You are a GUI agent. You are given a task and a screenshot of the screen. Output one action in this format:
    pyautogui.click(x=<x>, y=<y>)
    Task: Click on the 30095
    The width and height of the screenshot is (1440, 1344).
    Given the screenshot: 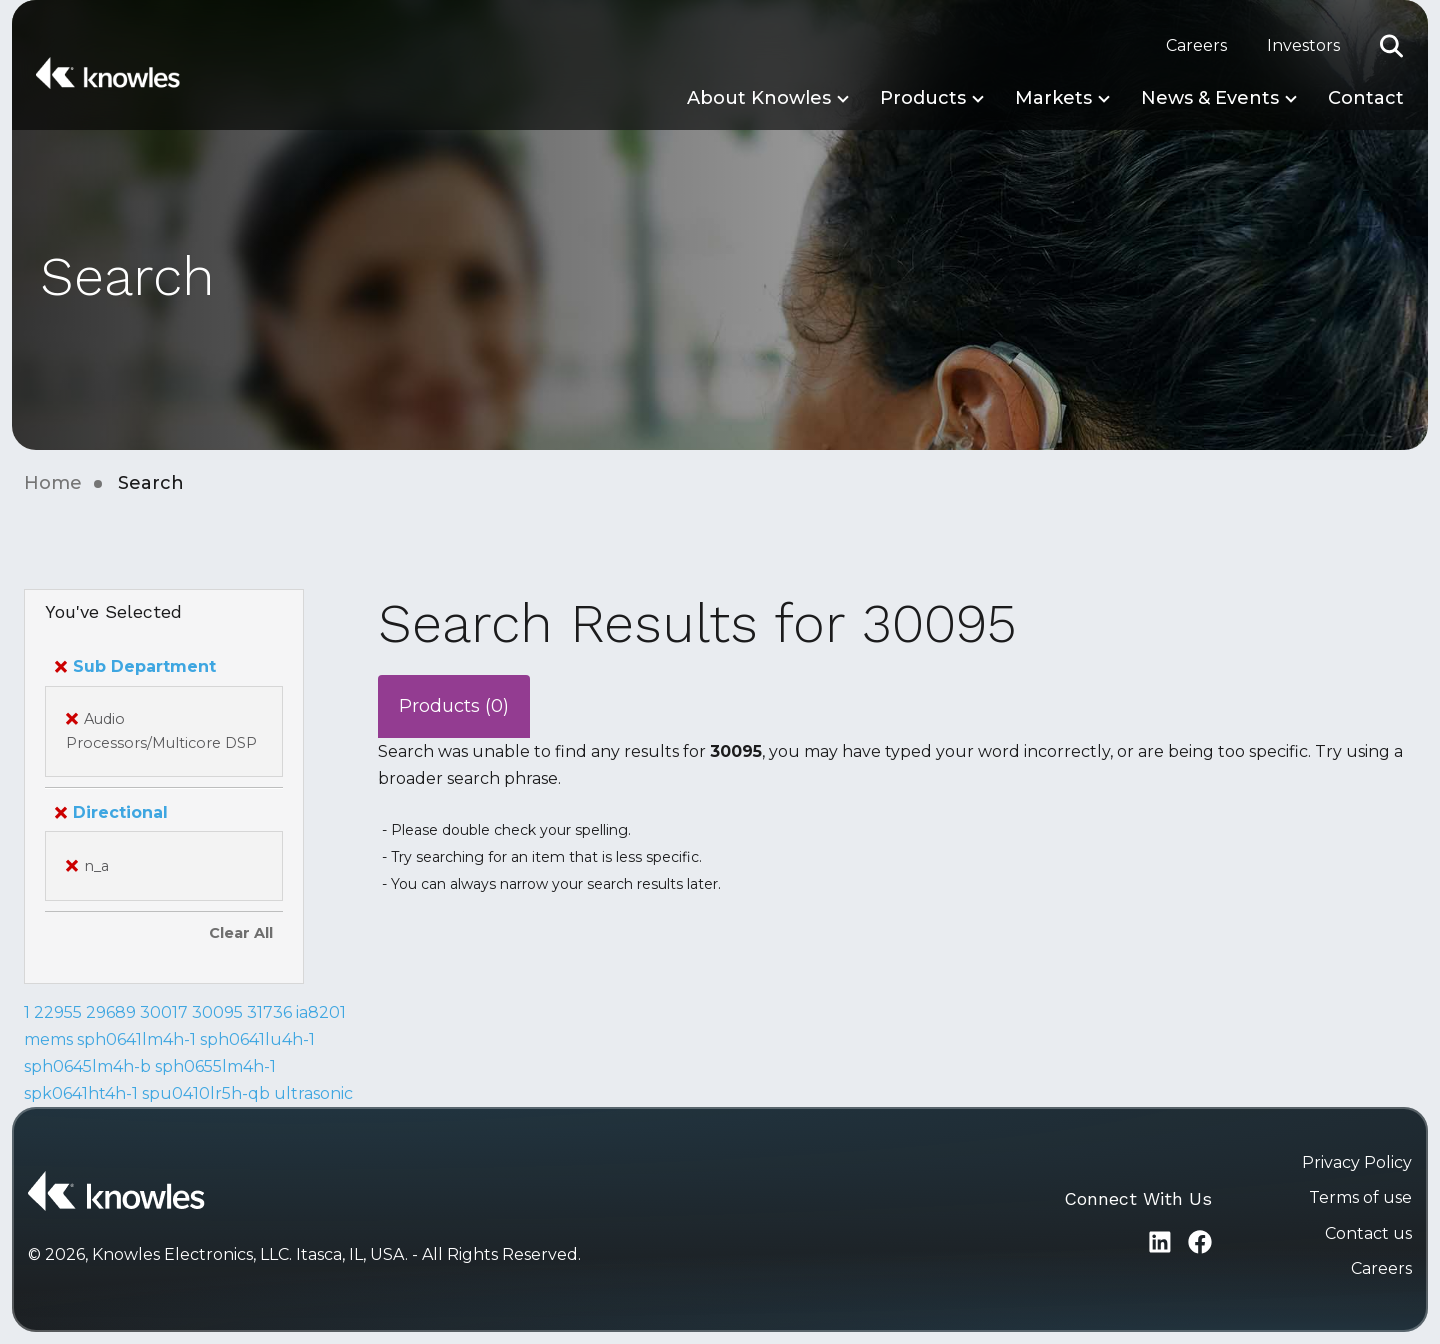 What is the action you would take?
    pyautogui.click(x=217, y=1012)
    